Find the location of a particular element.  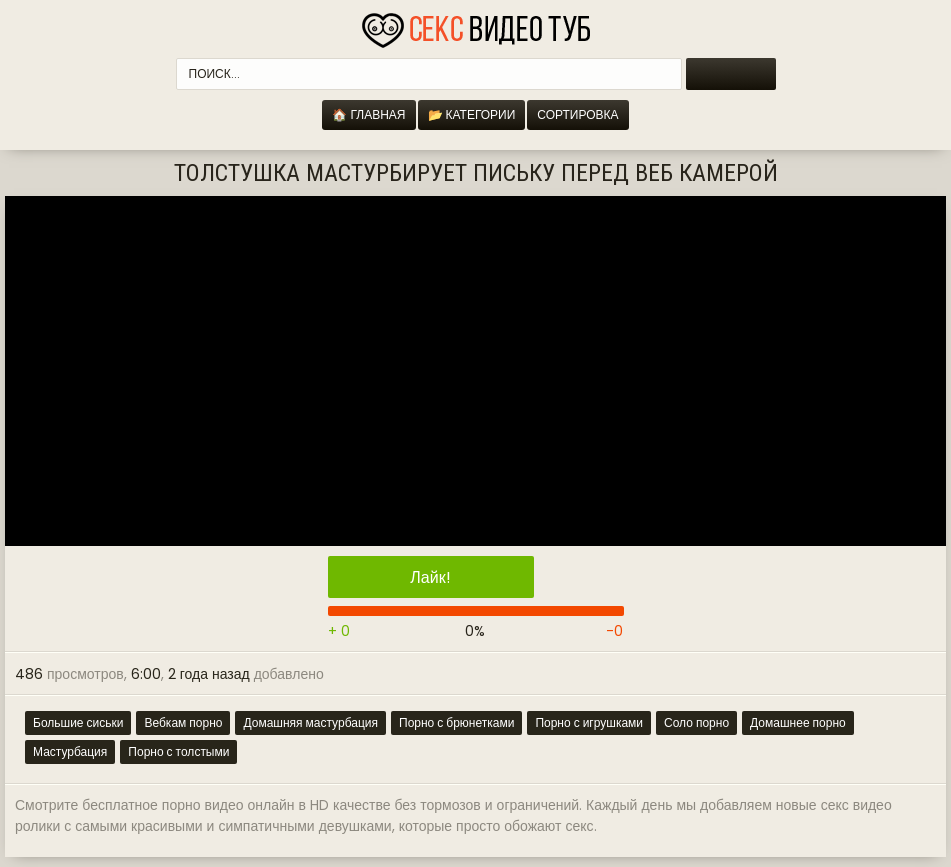

Мастурбация is located at coordinates (70, 751).